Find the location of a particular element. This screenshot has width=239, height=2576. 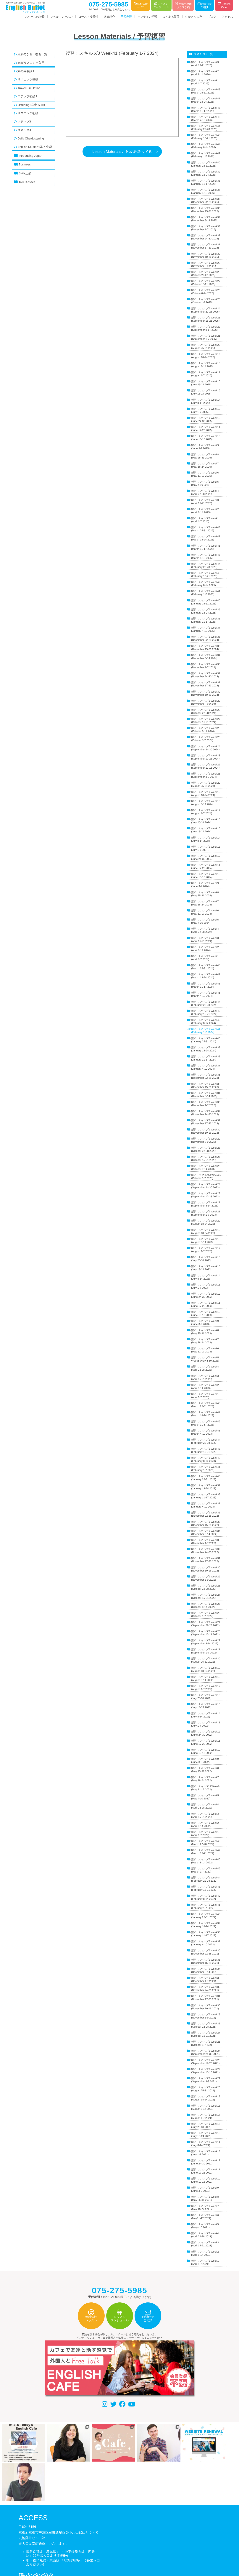

復習：スキルズJ Week23 (September 17-23 2024) is located at coordinates (205, 757).